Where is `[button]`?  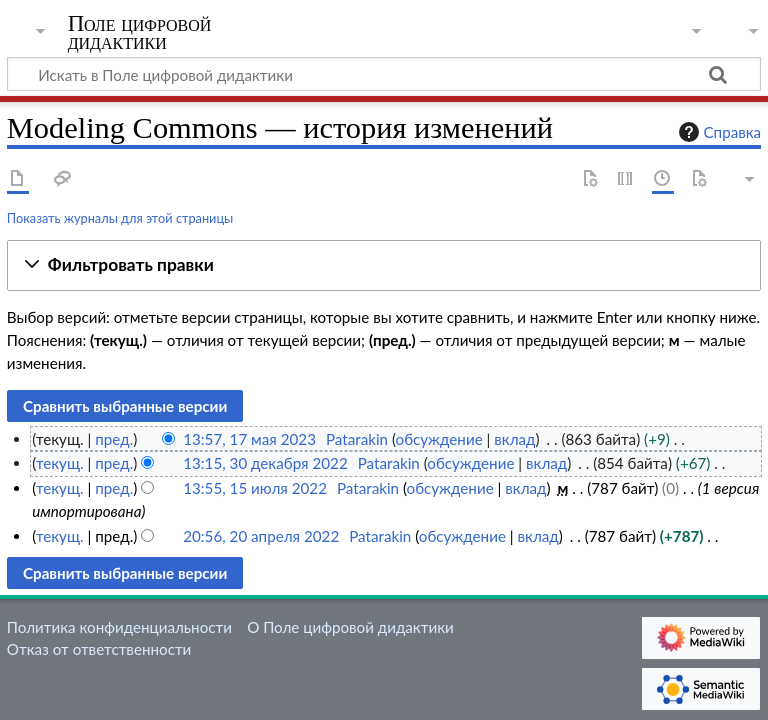
[button] is located at coordinates (384, 265).